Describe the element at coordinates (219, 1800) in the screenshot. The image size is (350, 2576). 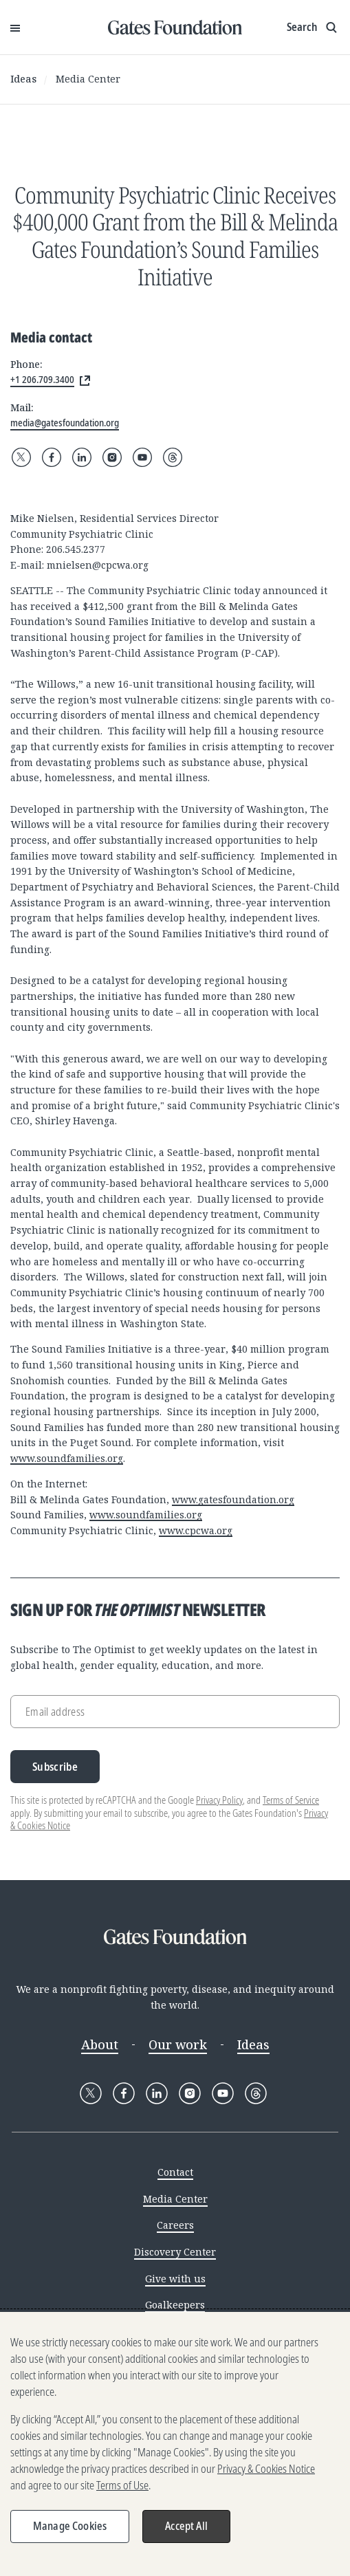
I see `Privacy Policy` at that location.